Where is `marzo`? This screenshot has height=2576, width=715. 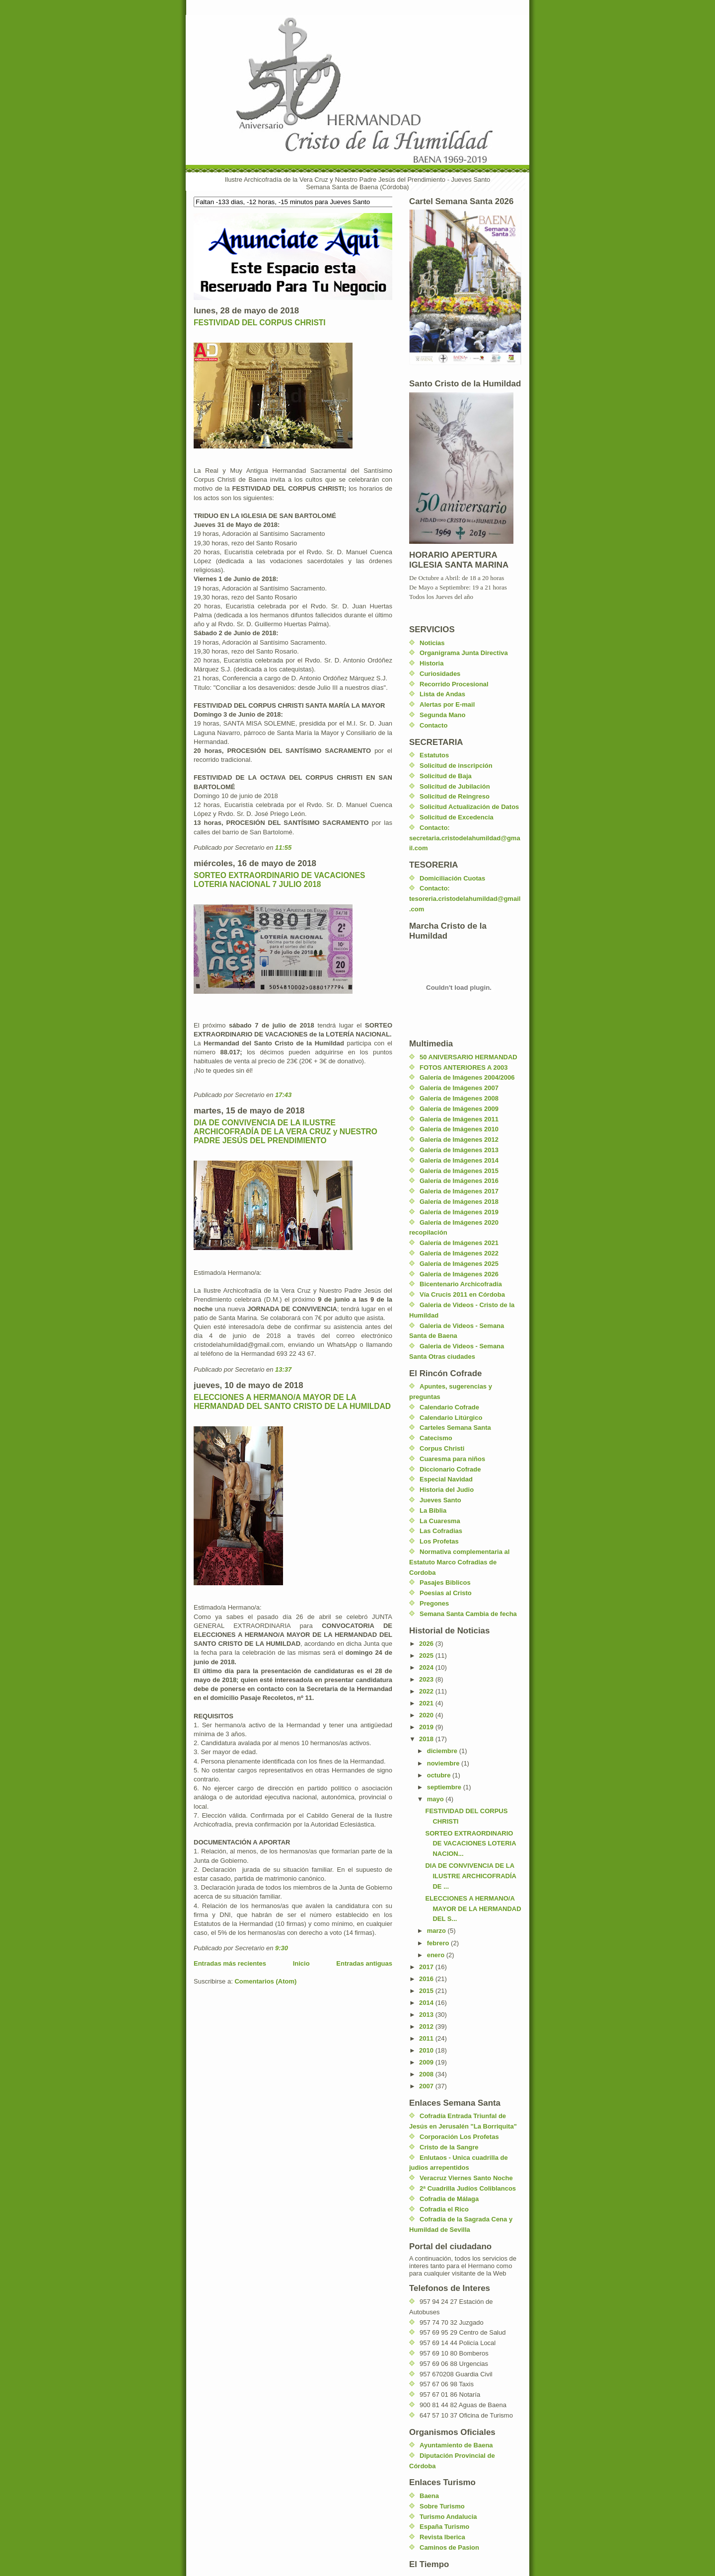
marzo is located at coordinates (437, 1930).